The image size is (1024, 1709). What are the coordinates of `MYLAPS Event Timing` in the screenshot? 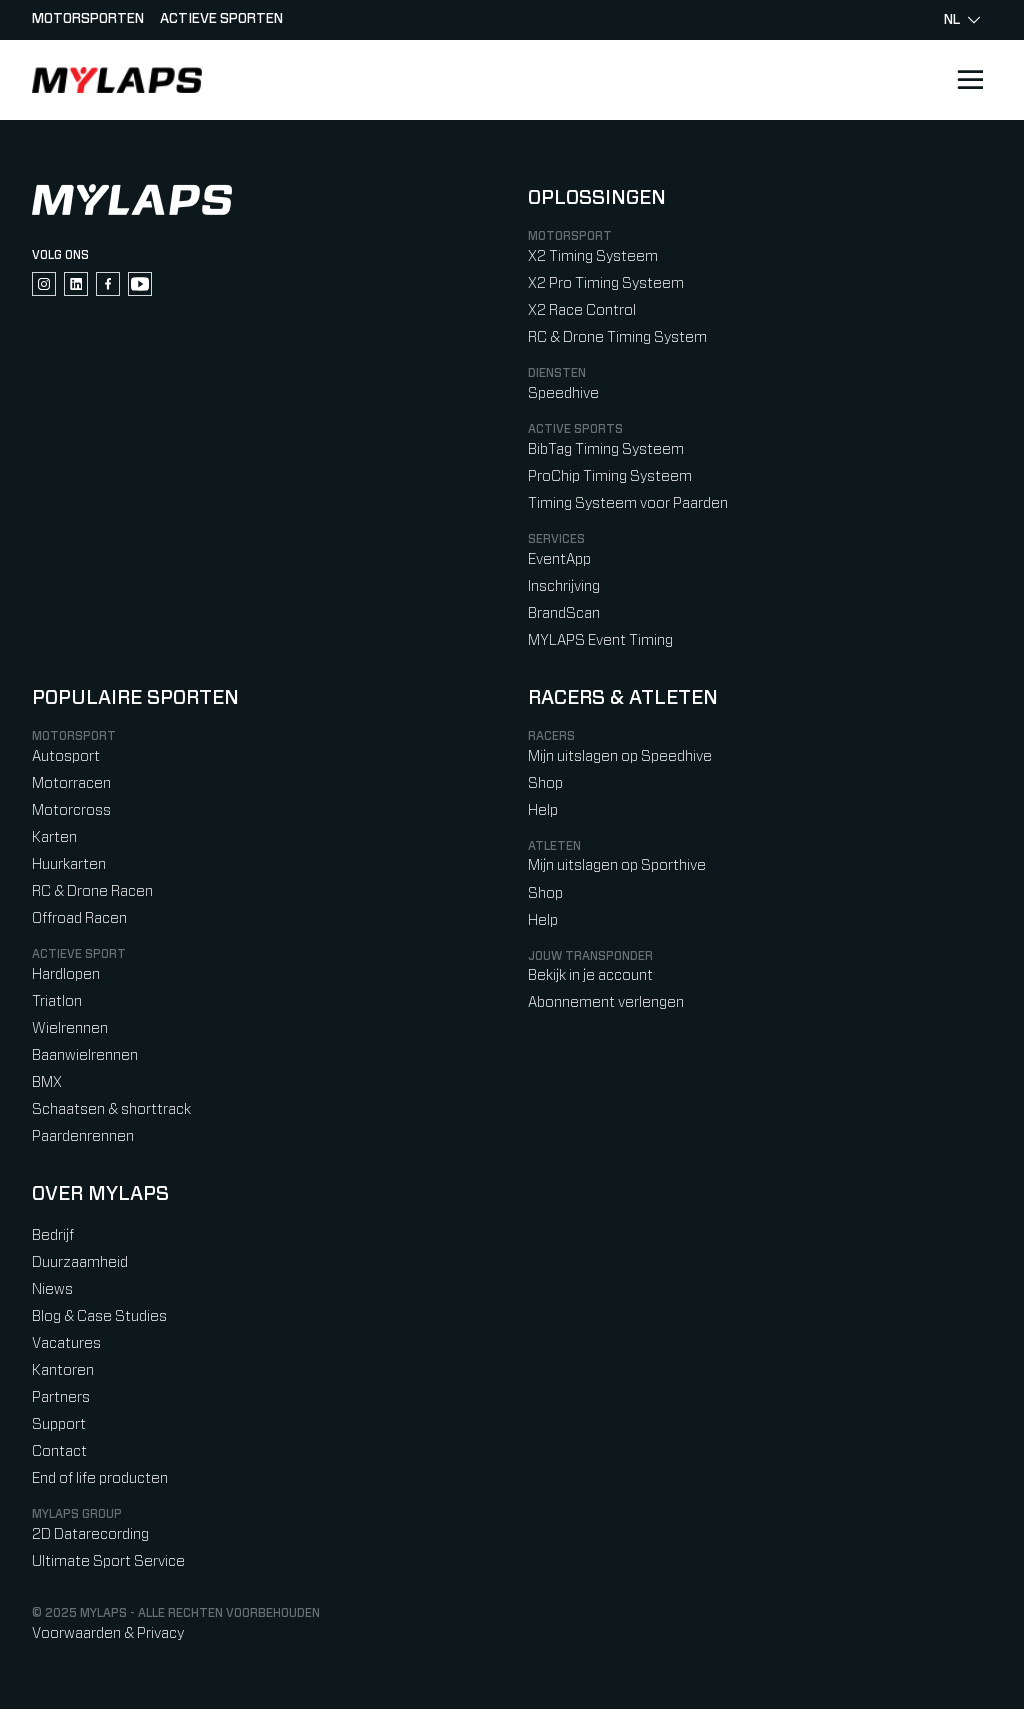 It's located at (600, 640).